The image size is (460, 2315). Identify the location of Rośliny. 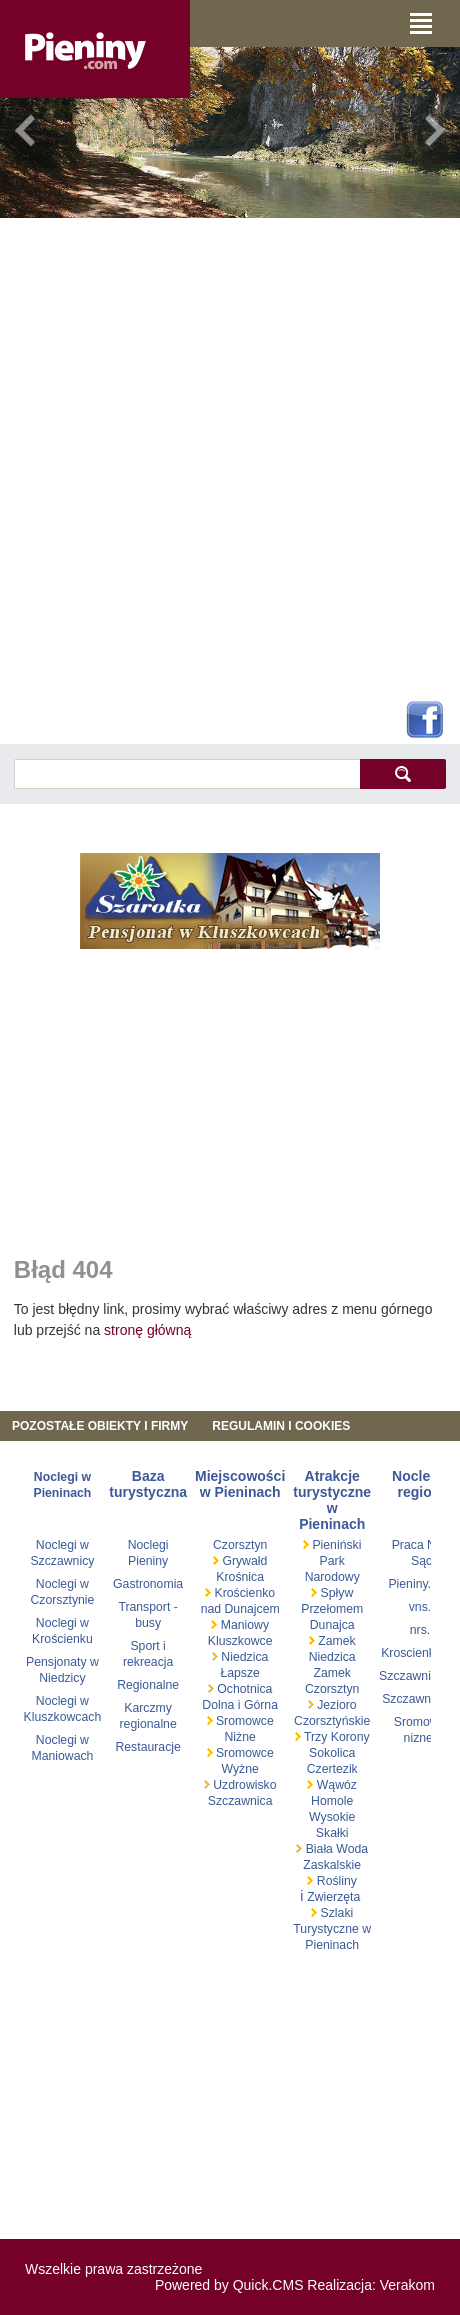
(335, 1881).